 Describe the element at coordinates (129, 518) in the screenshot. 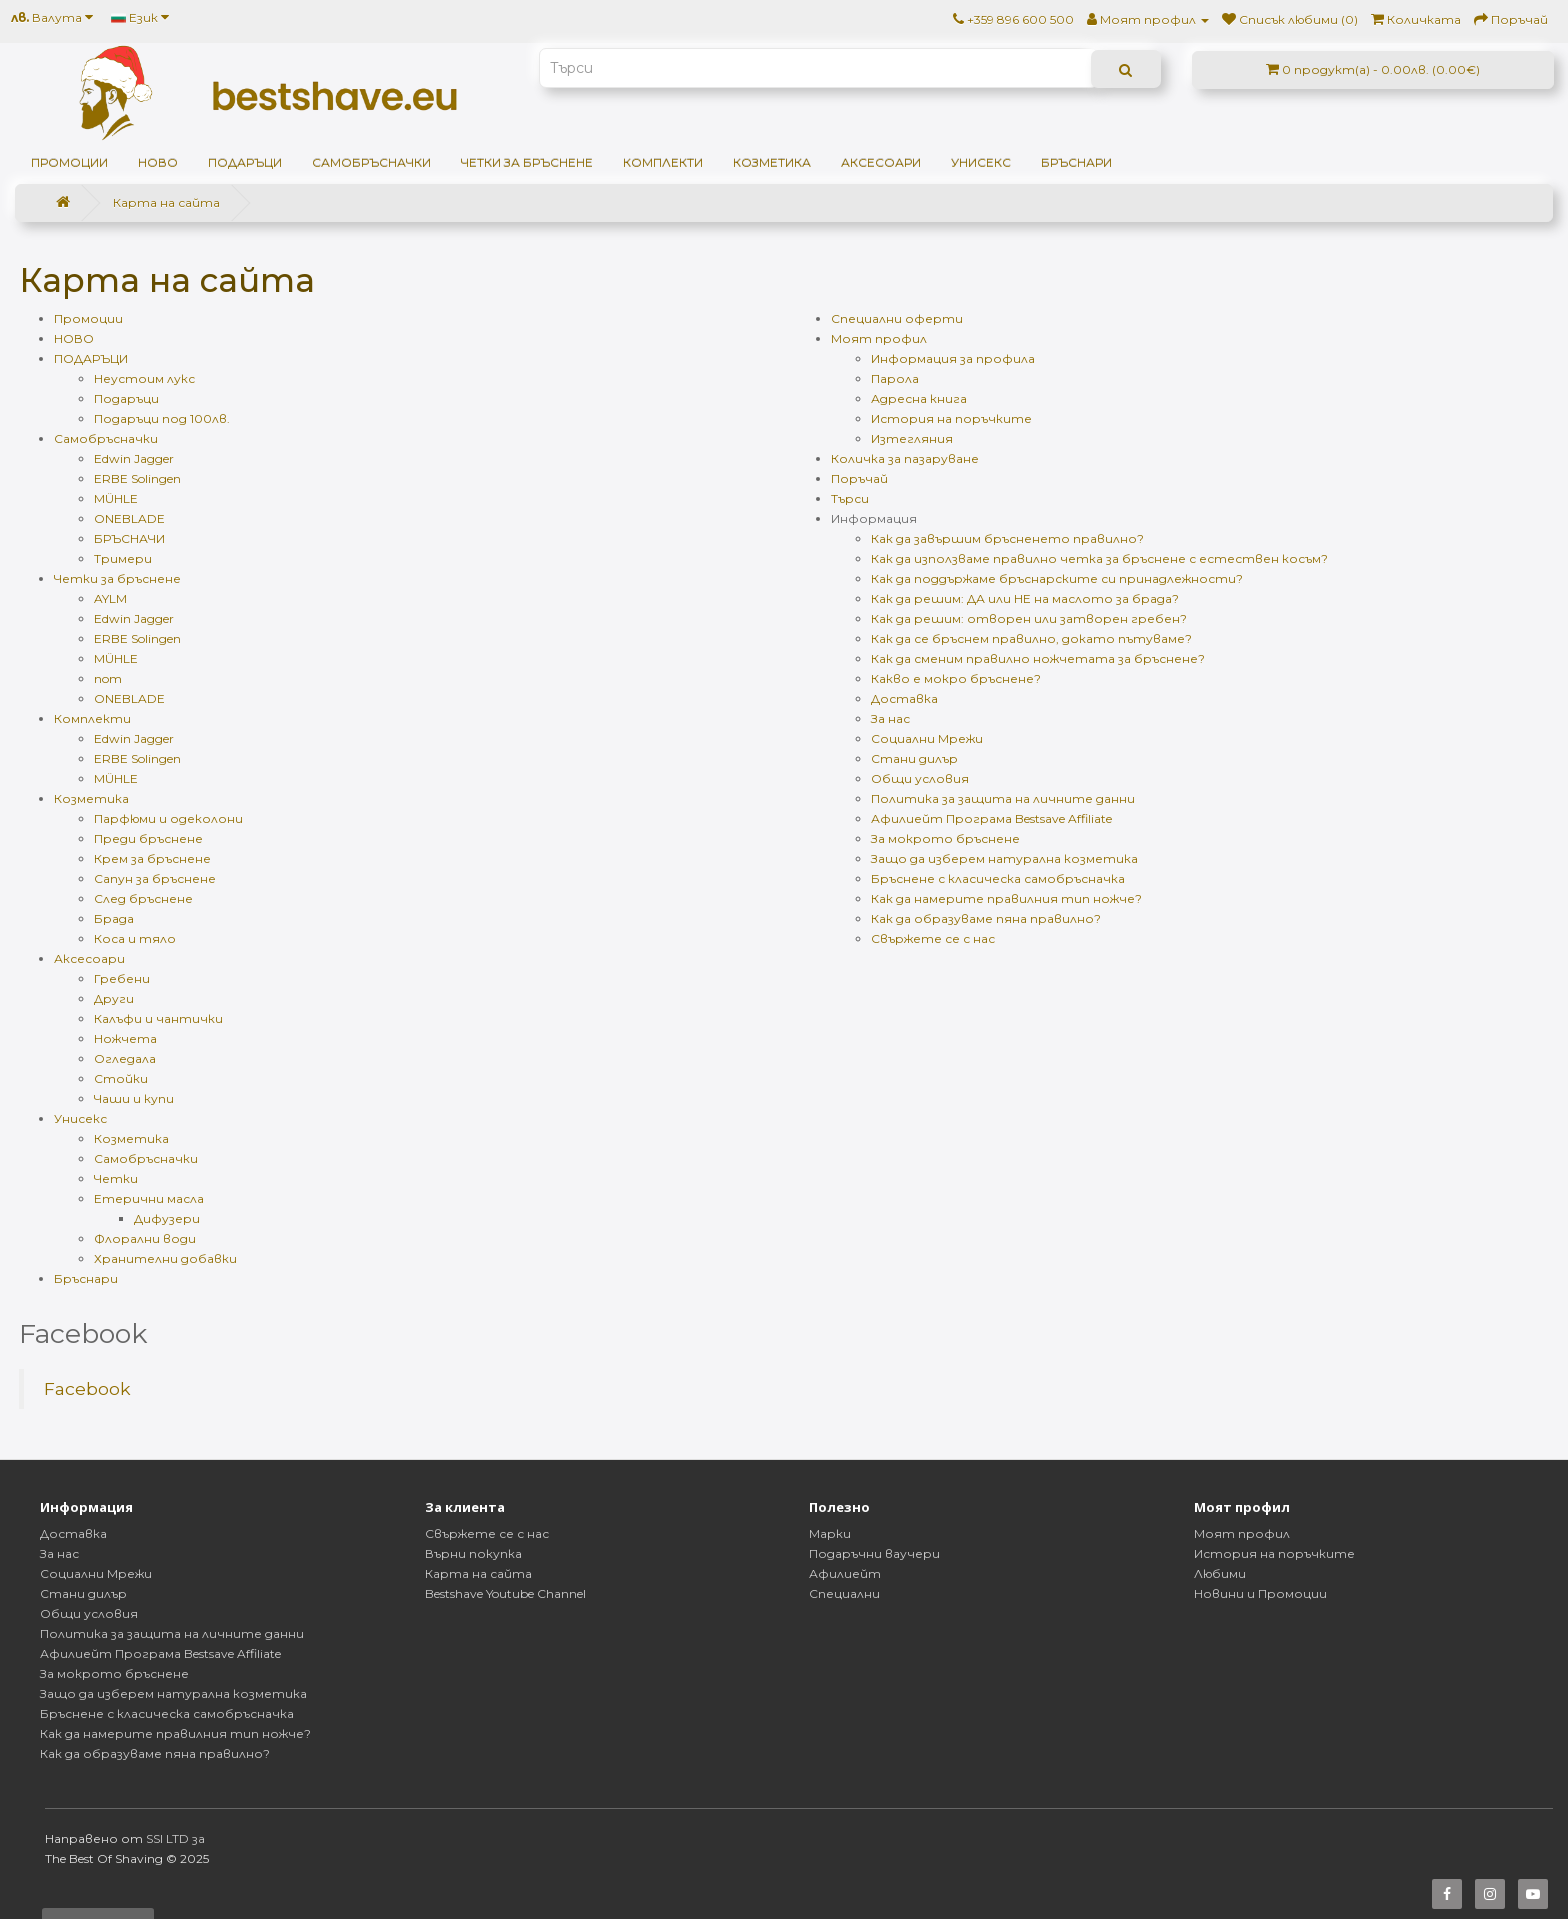

I see `ONEBLADE` at that location.